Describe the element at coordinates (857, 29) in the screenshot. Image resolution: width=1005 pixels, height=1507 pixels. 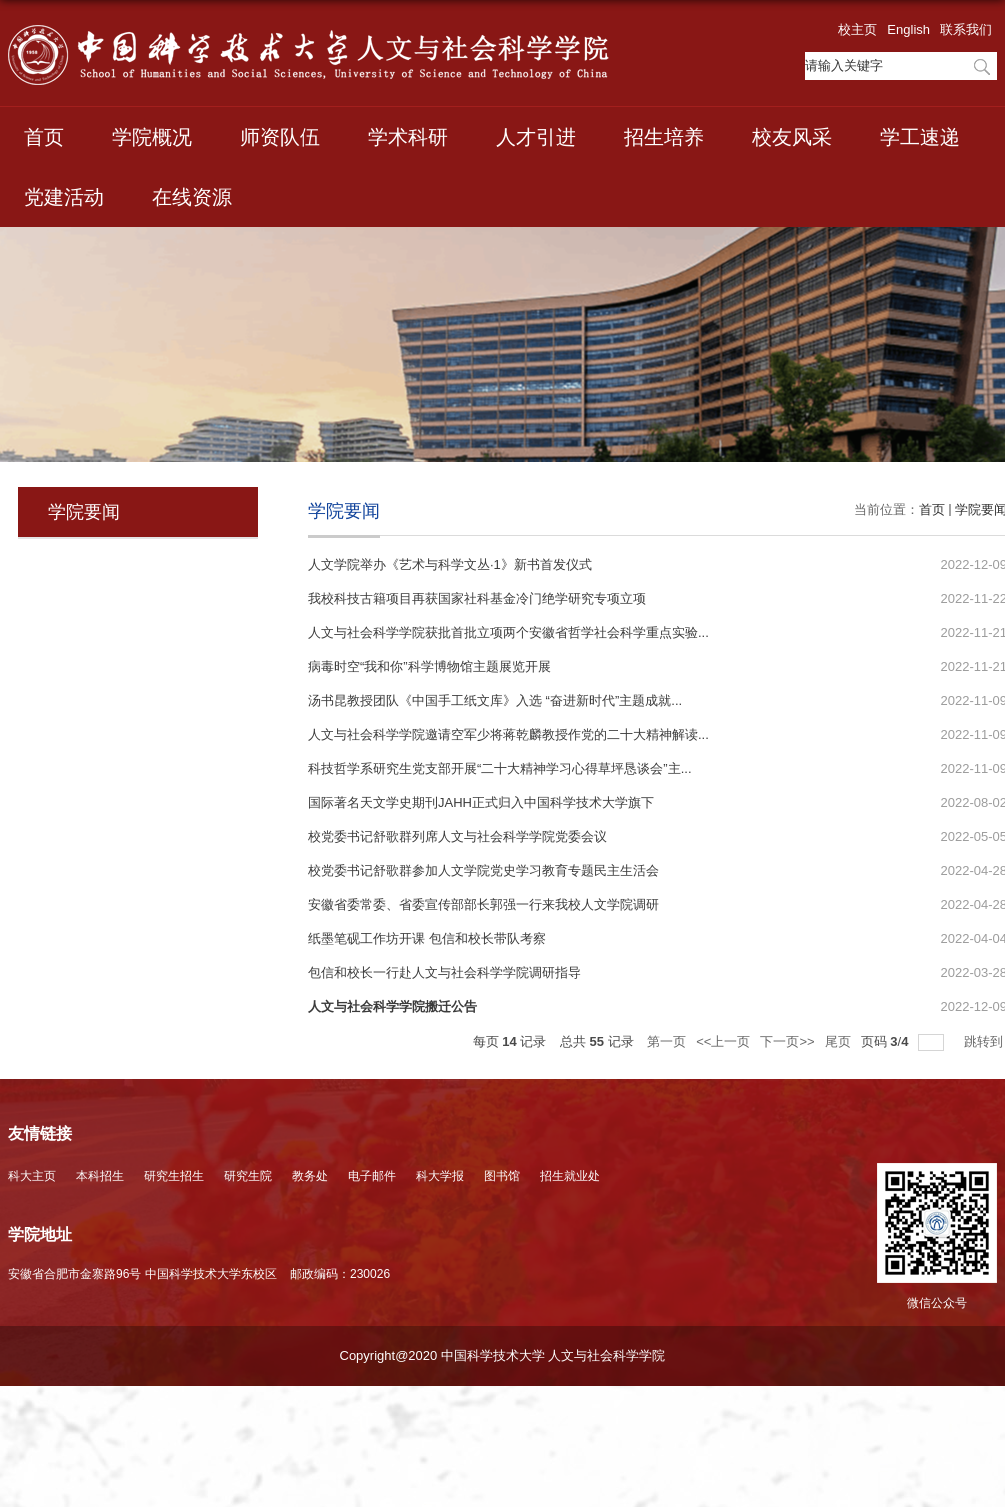
I see `校主页` at that location.